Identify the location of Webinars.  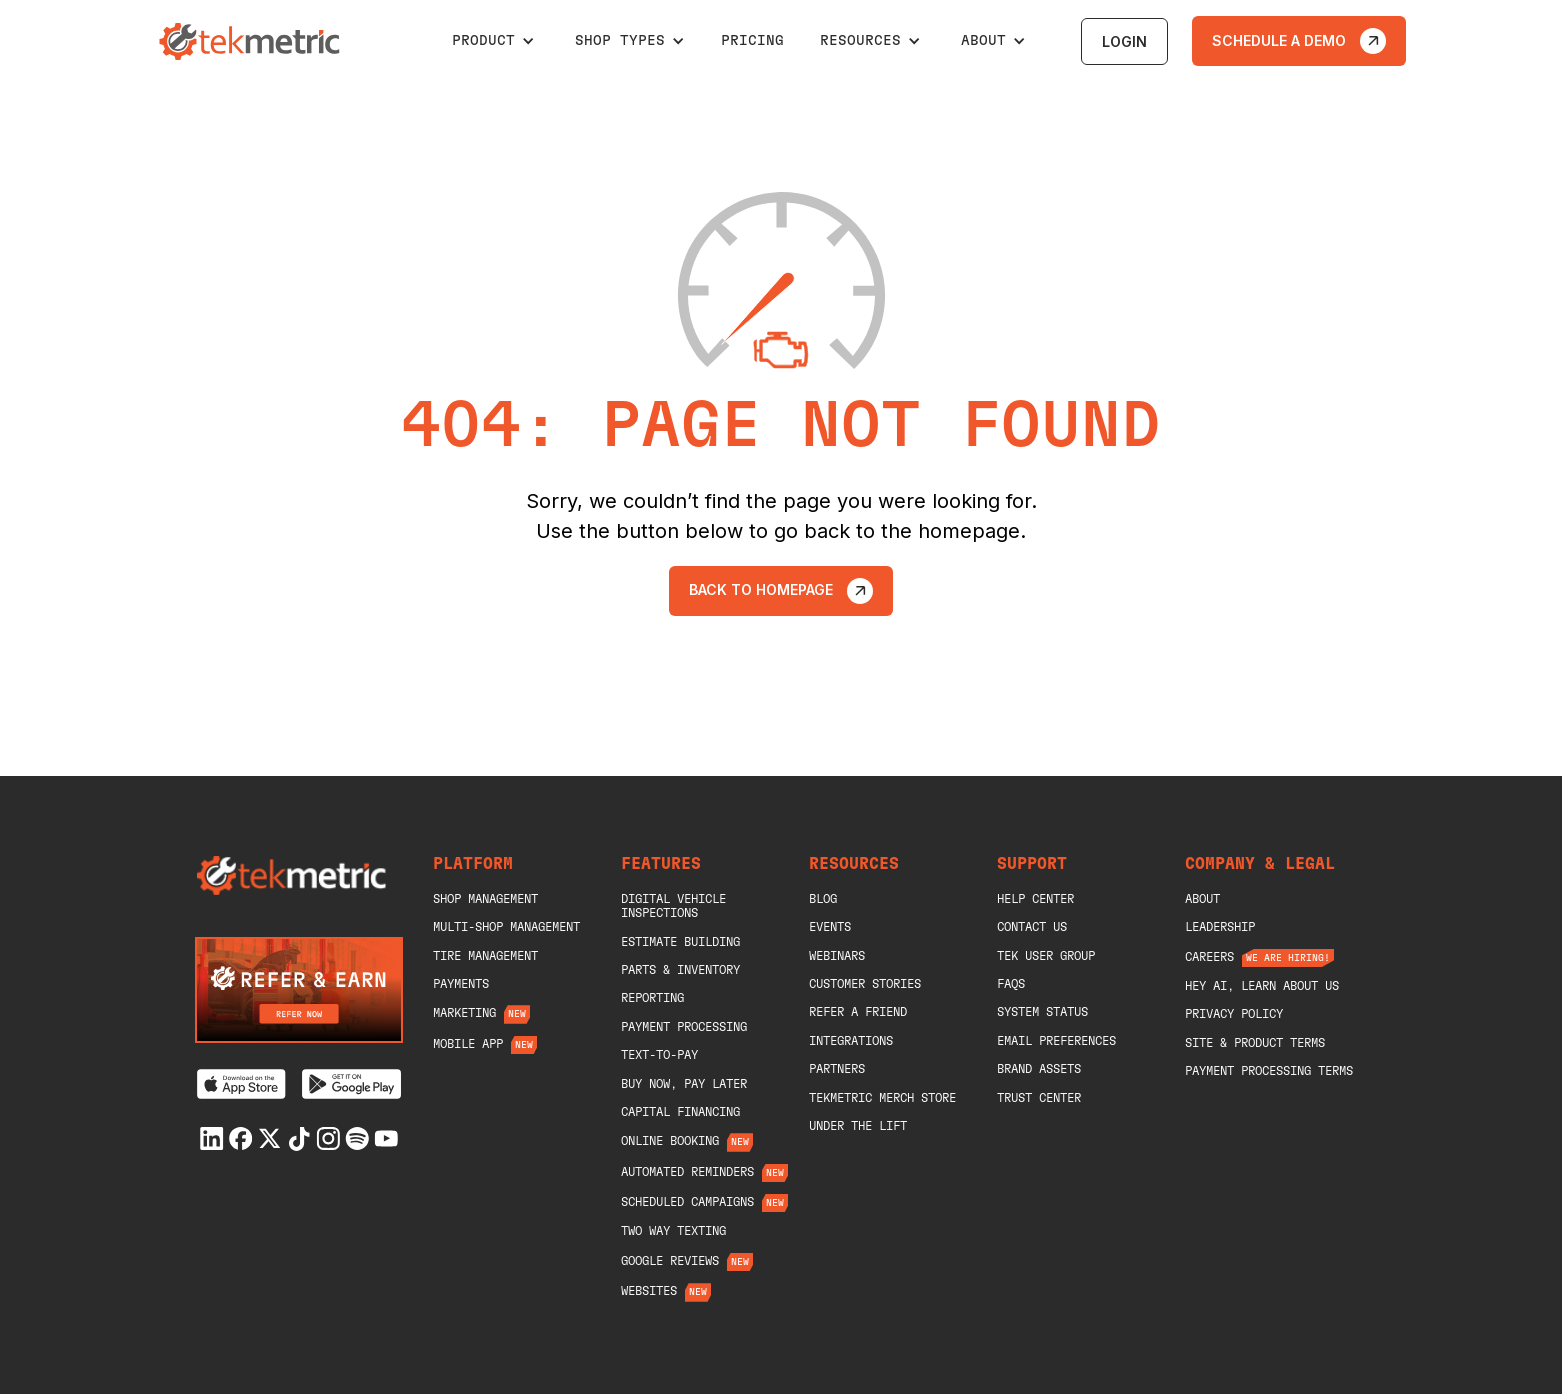
(837, 956).